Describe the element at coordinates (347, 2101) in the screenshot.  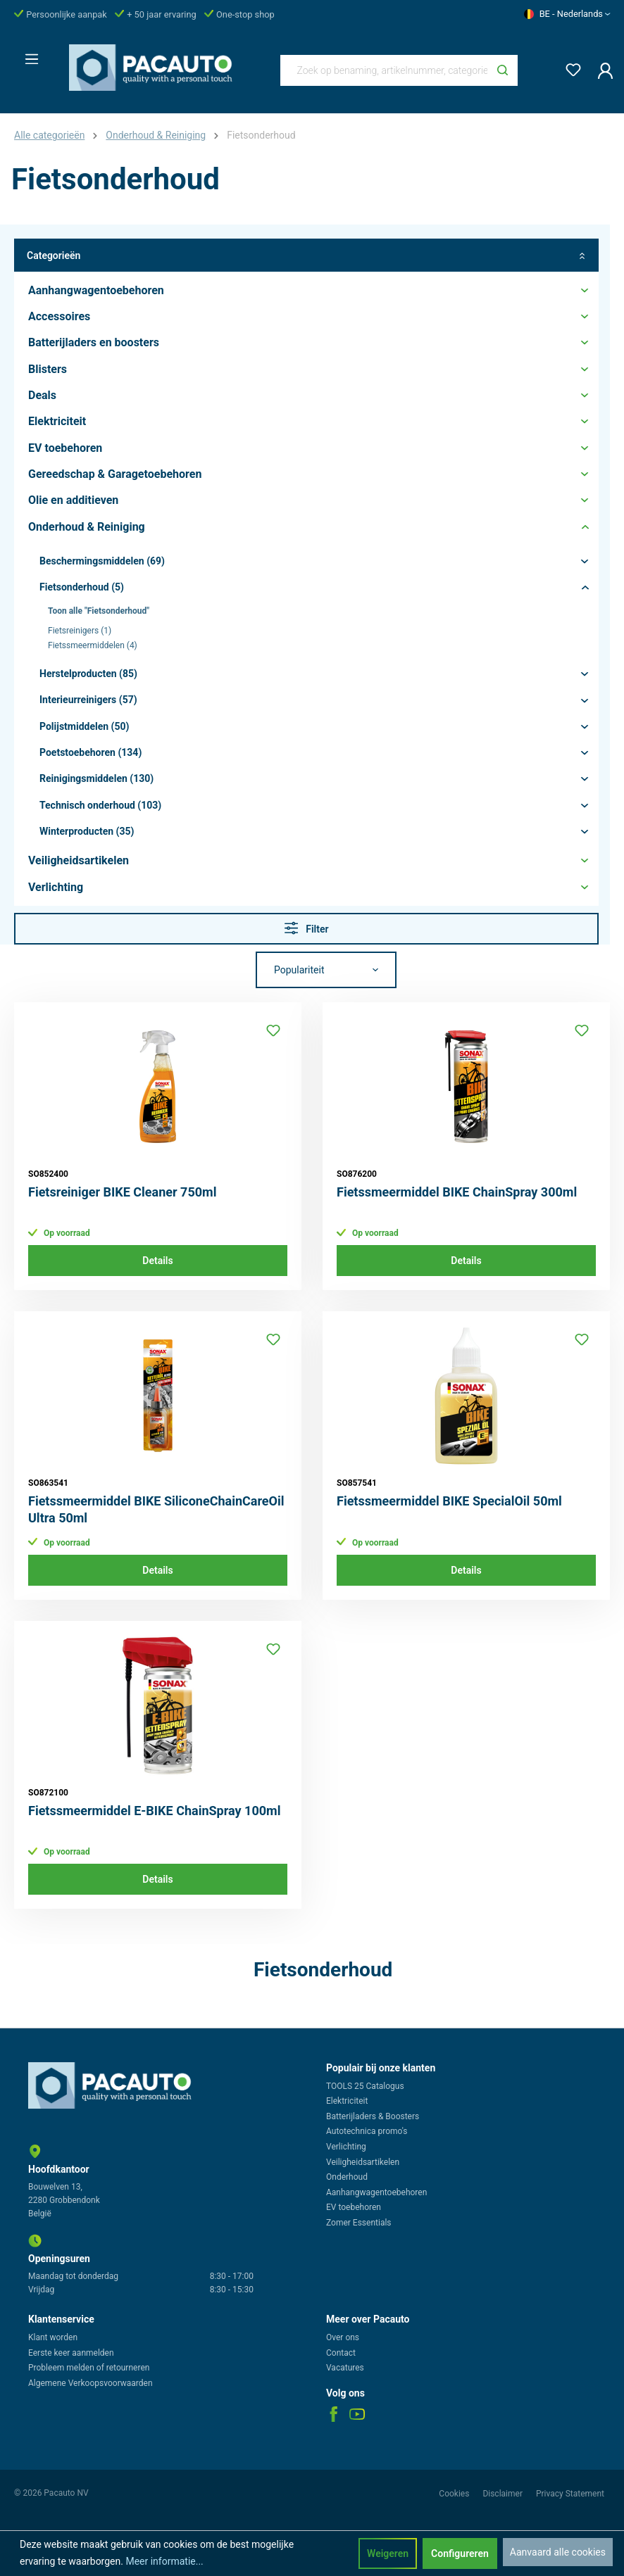
I see `Elektriciteit` at that location.